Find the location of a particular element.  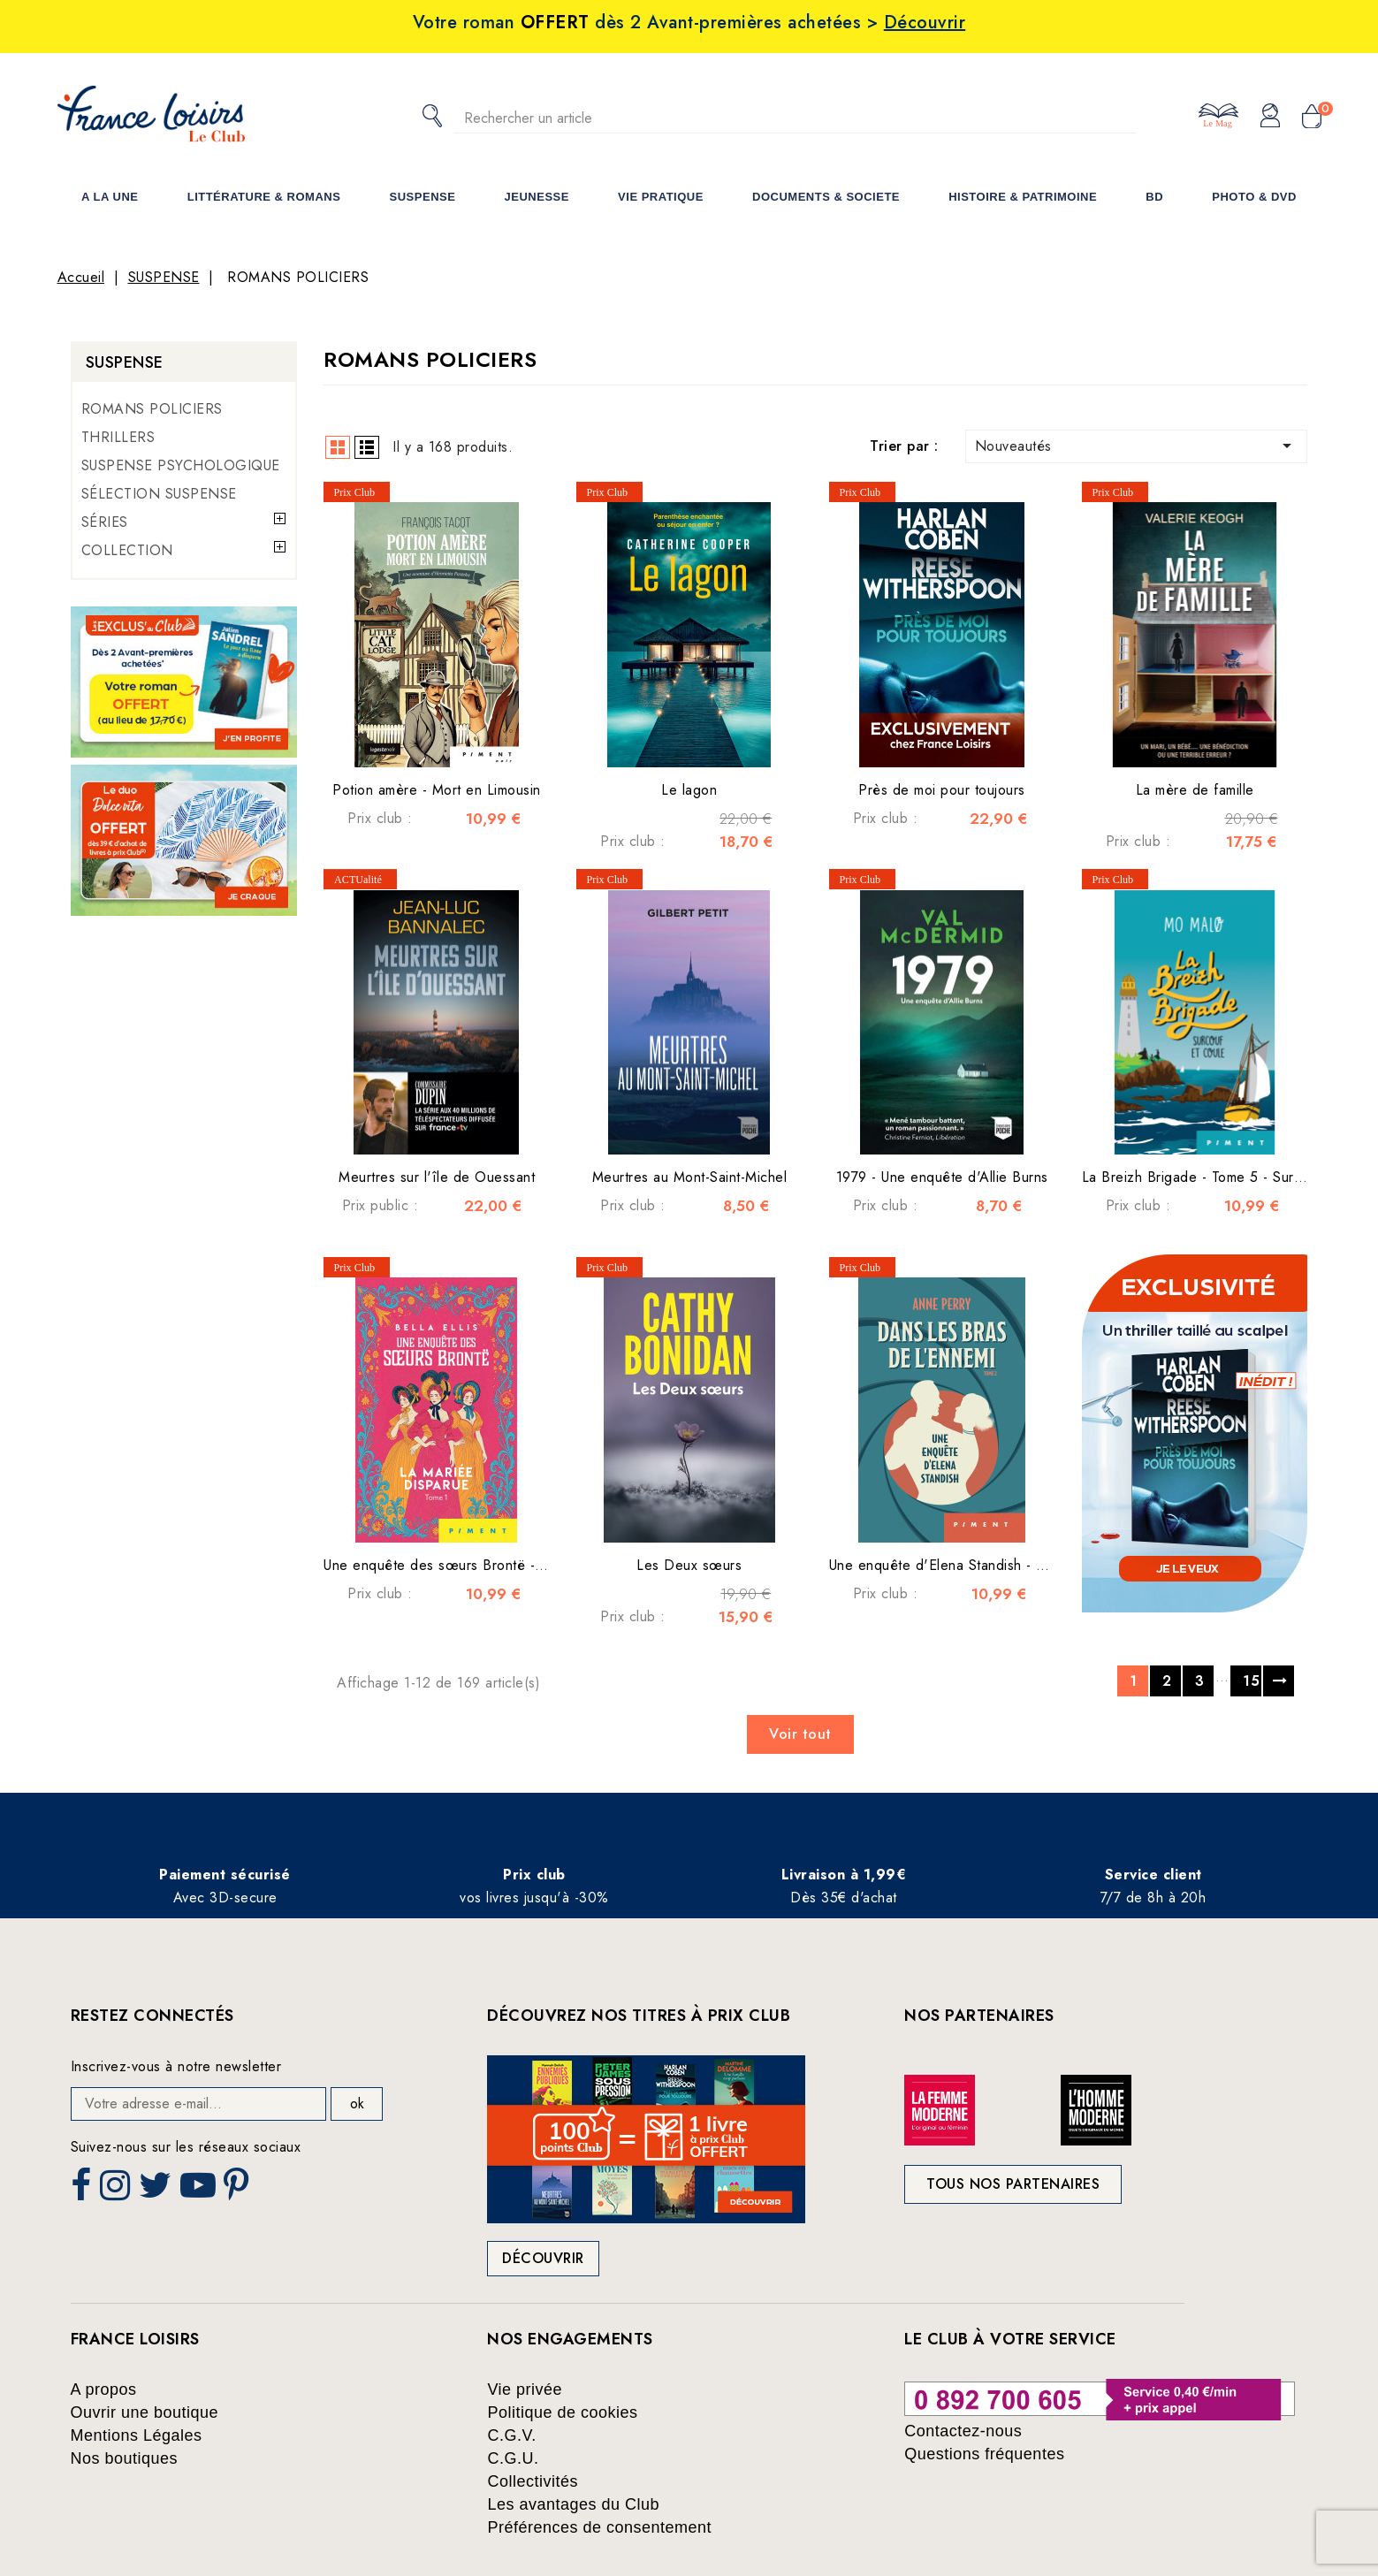

C.G.V. is located at coordinates (511, 2435).